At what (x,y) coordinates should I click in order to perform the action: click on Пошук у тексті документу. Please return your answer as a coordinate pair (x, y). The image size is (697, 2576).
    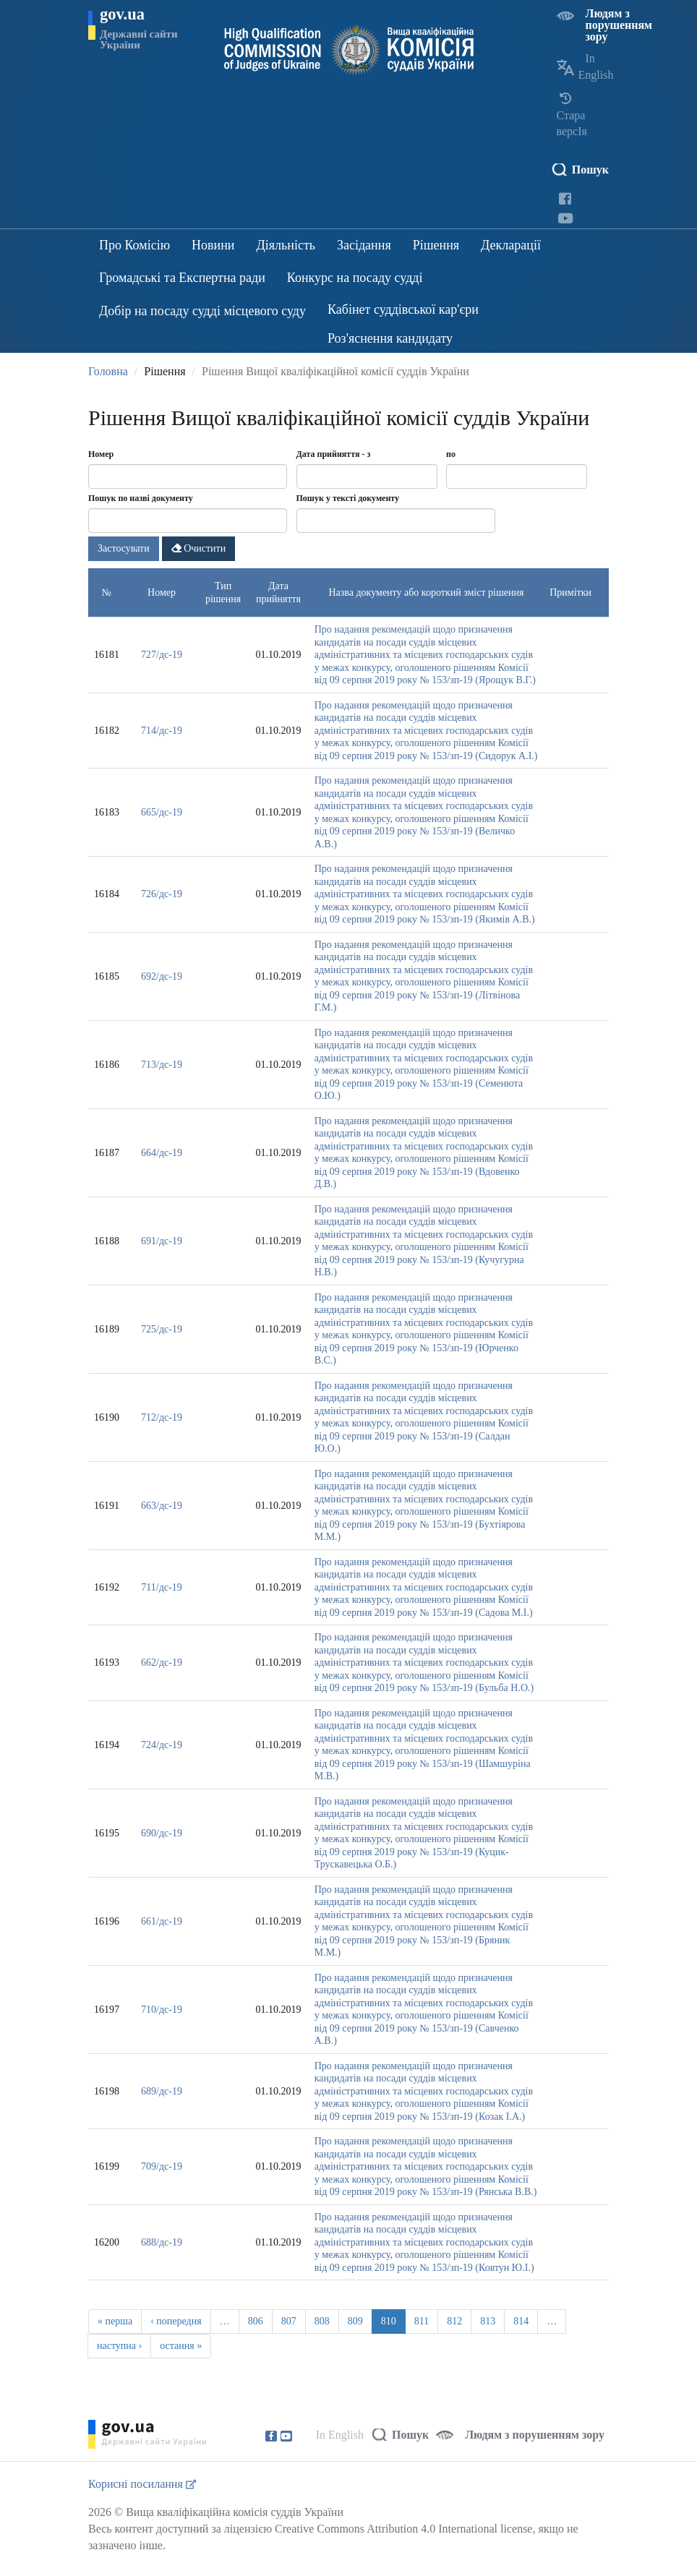
    Looking at the image, I should click on (348, 498).